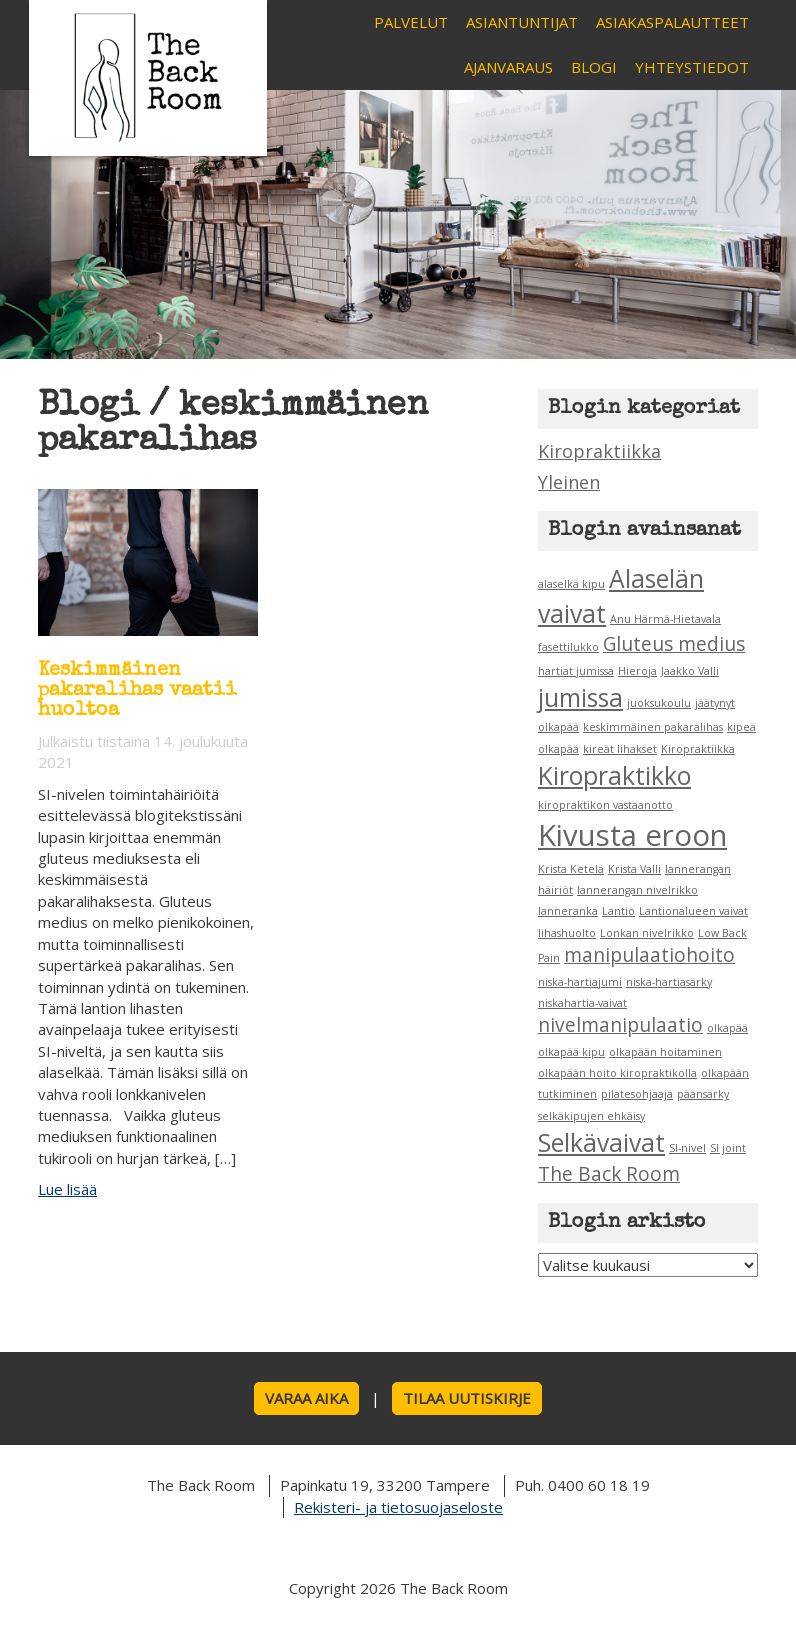  What do you see at coordinates (508, 67) in the screenshot?
I see `Ajanvaraus` at bounding box center [508, 67].